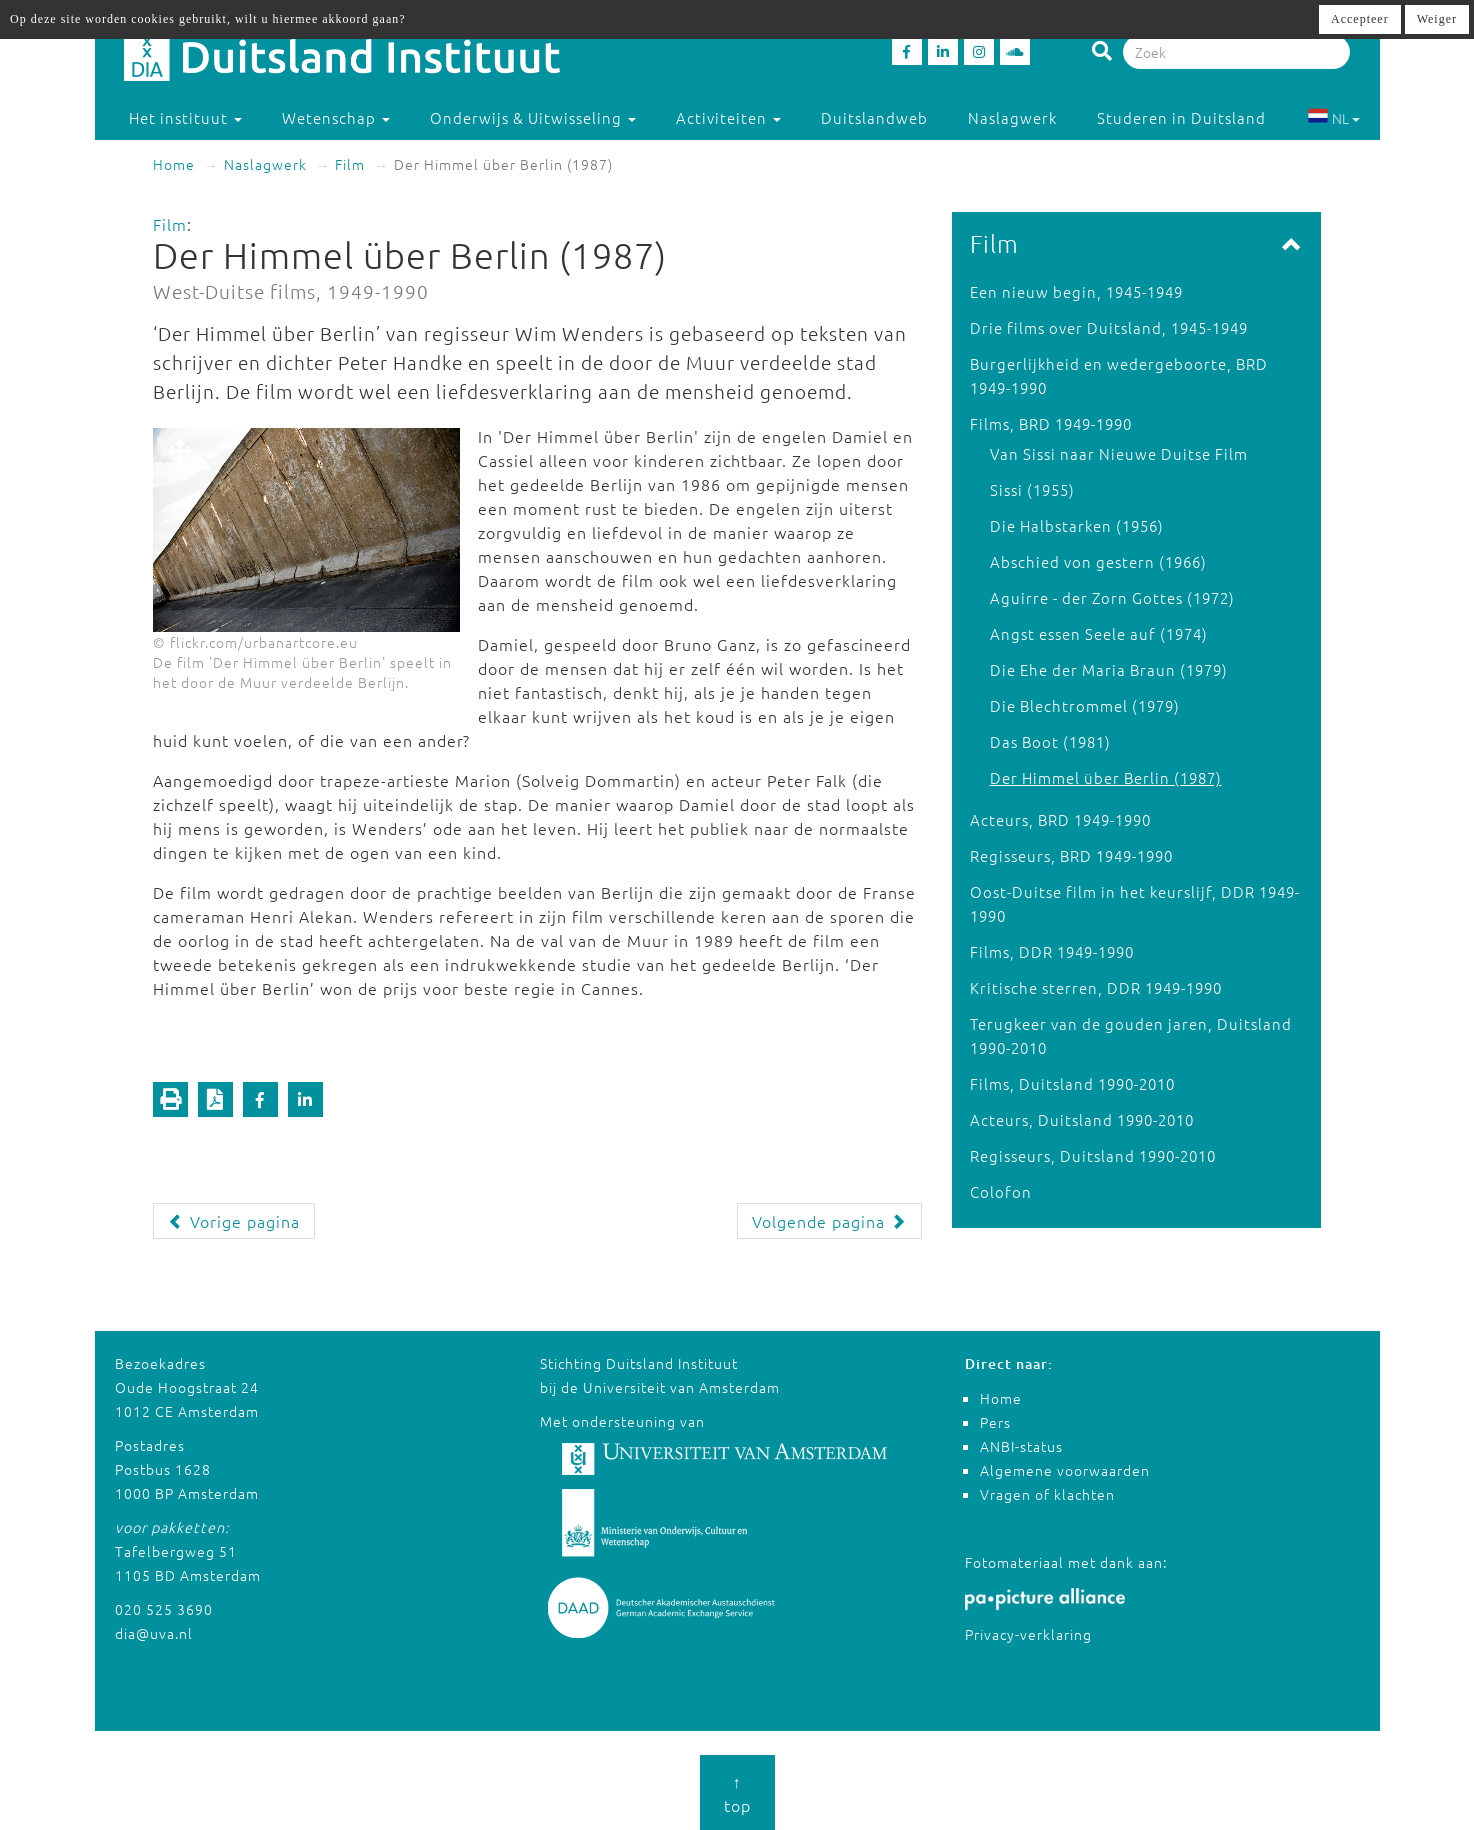 The height and width of the screenshot is (1830, 1474). What do you see at coordinates (1333, 118) in the screenshot?
I see `NL` at bounding box center [1333, 118].